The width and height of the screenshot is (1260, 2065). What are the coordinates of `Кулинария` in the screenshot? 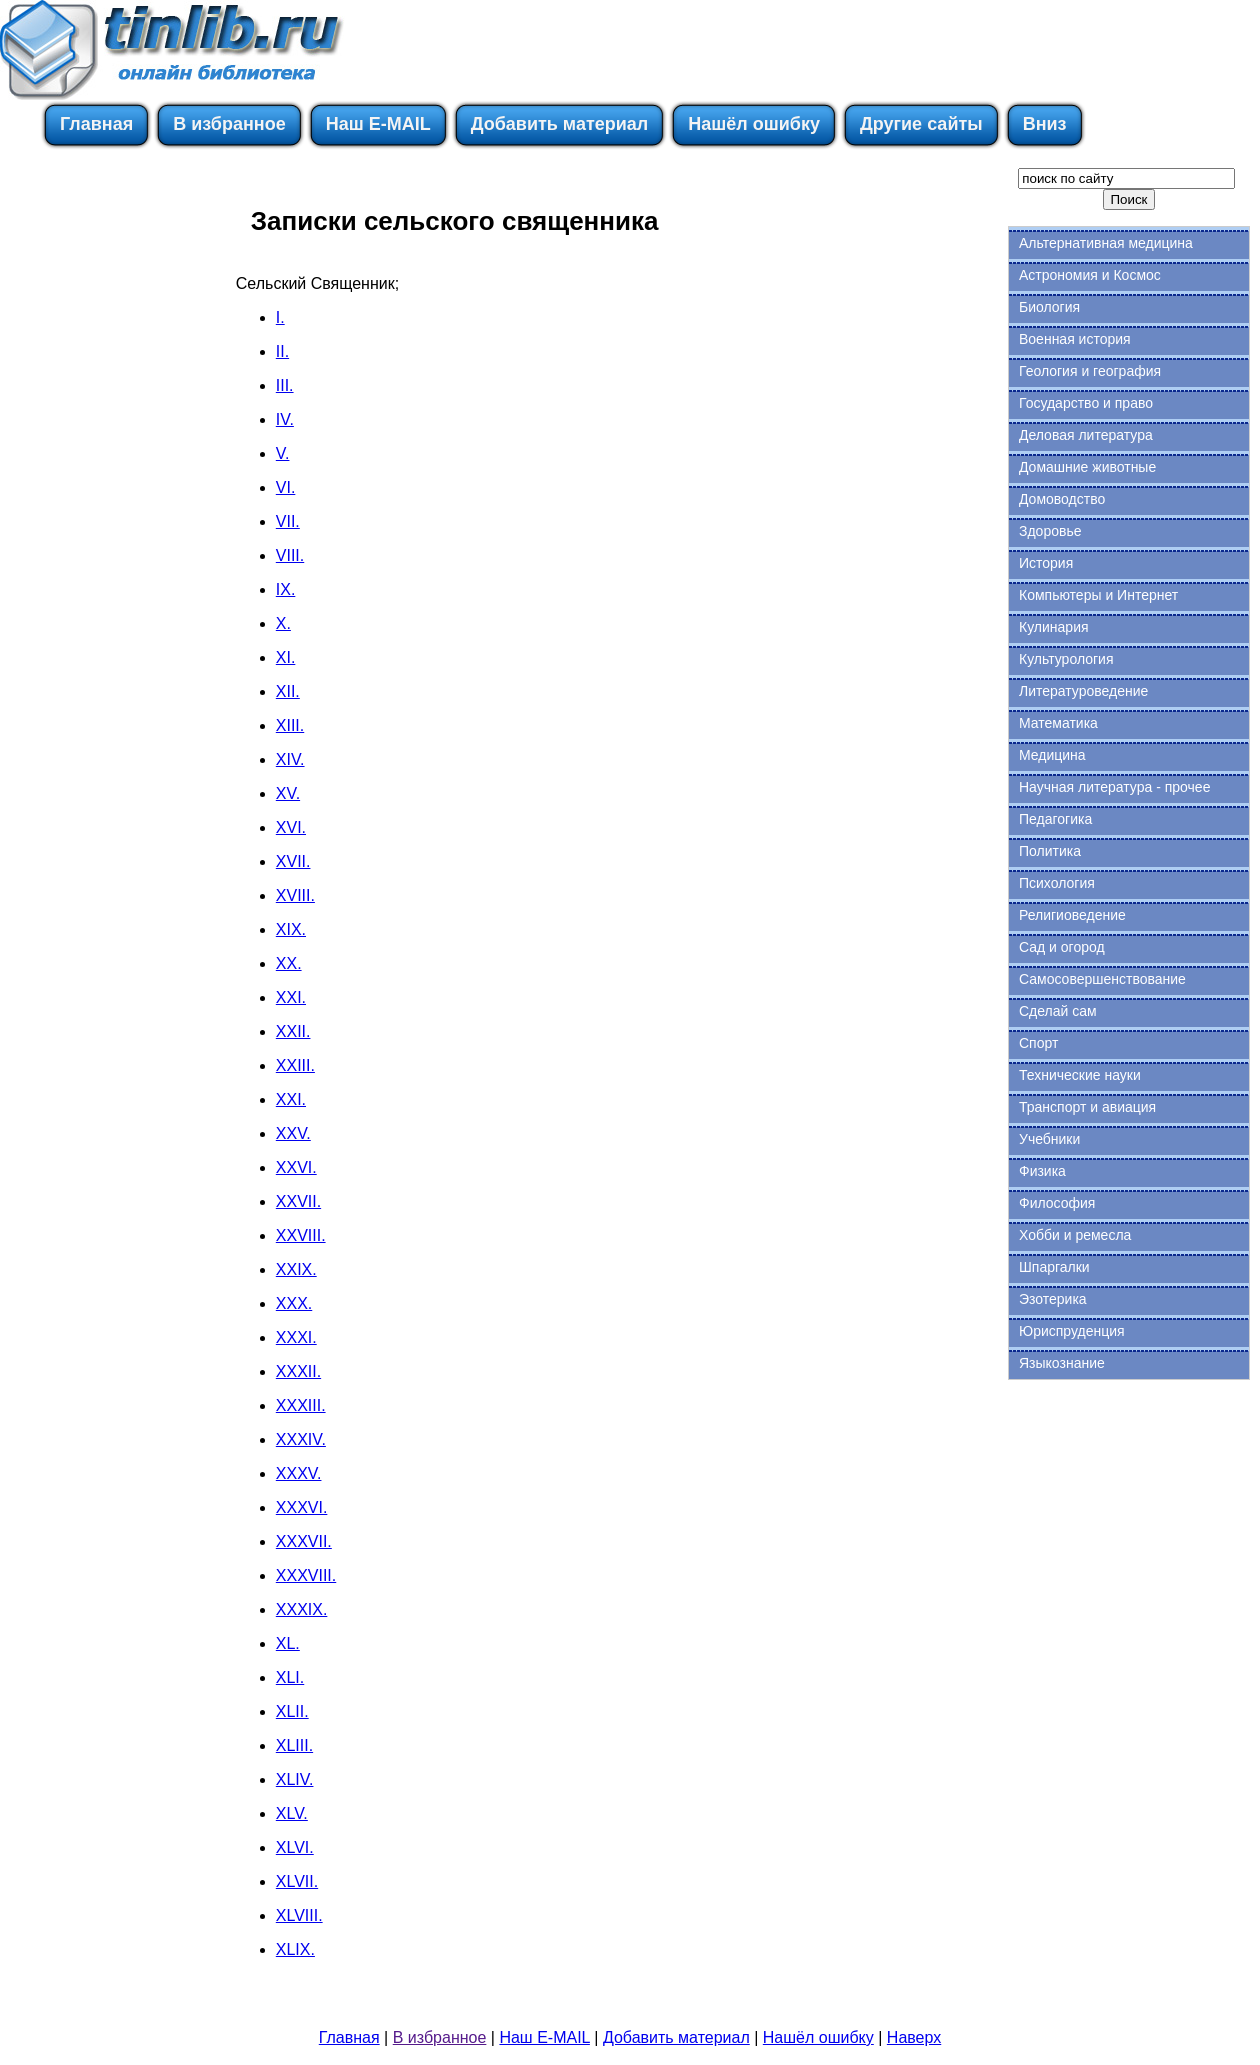 It's located at (1054, 627).